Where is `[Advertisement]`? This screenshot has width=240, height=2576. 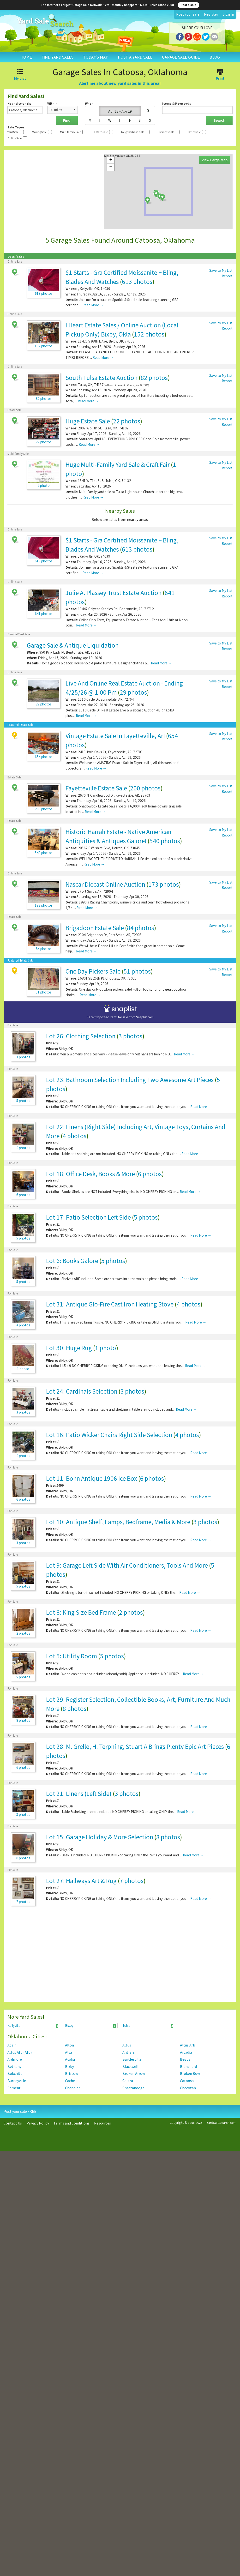 [Advertisement] is located at coordinates (120, 1956).